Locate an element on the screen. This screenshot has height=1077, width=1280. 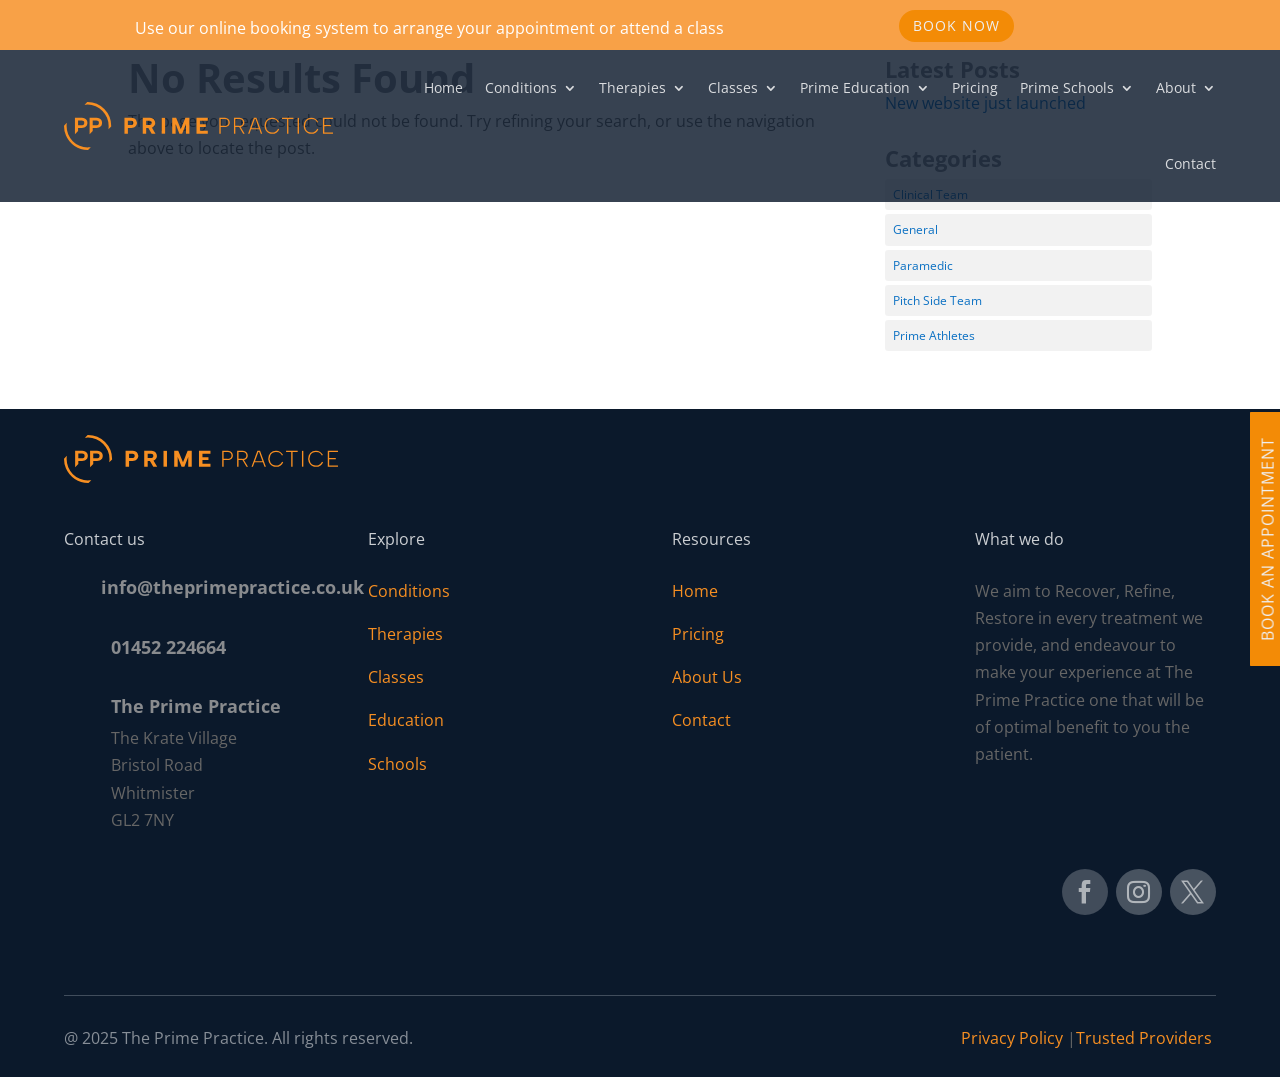
Contact is located at coordinates (1190, 163).